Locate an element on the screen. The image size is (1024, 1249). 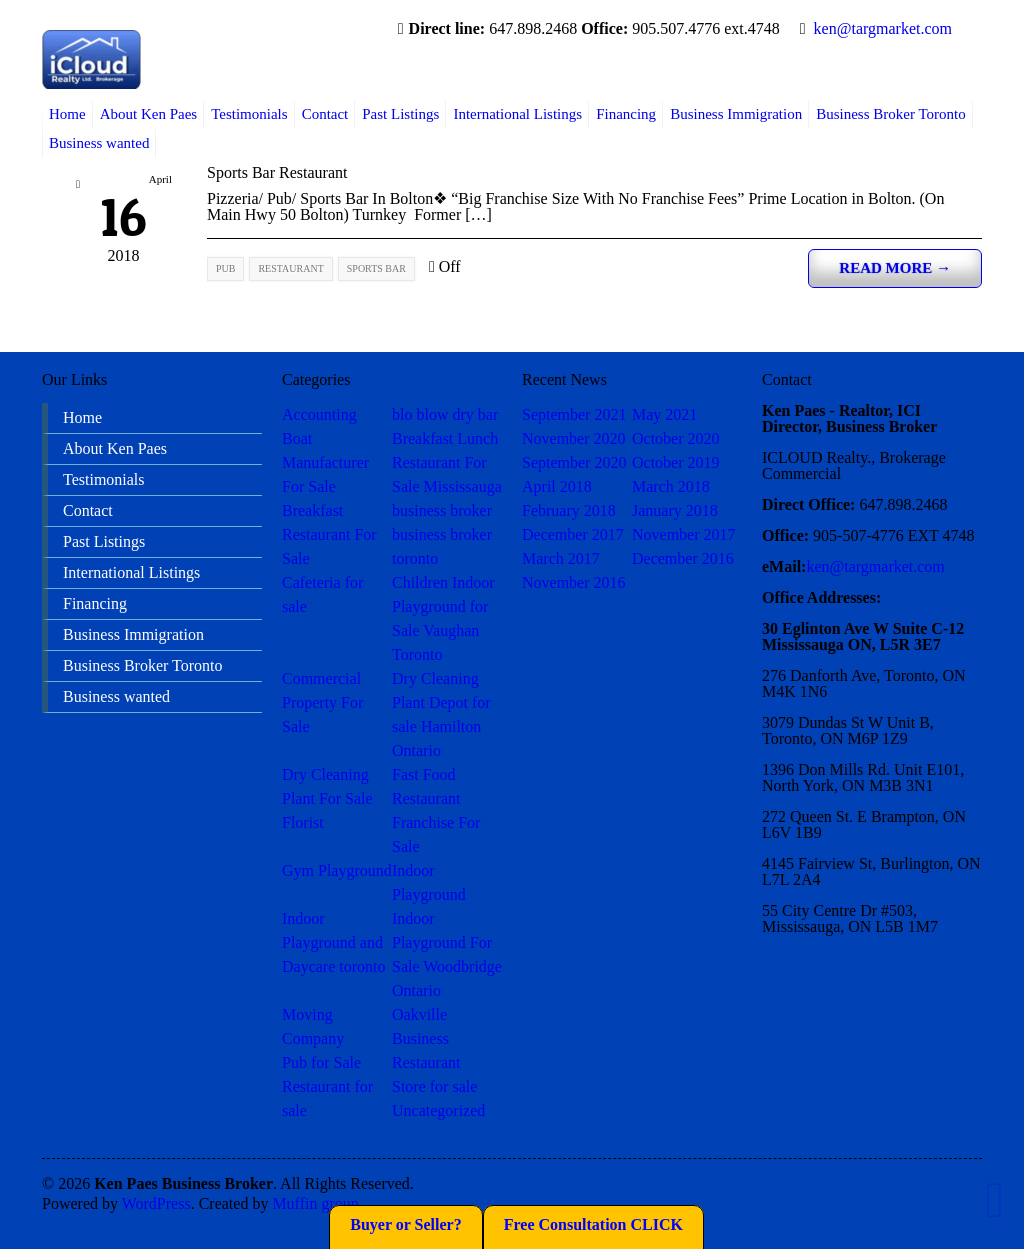
September 2021 is located at coordinates (574, 414).